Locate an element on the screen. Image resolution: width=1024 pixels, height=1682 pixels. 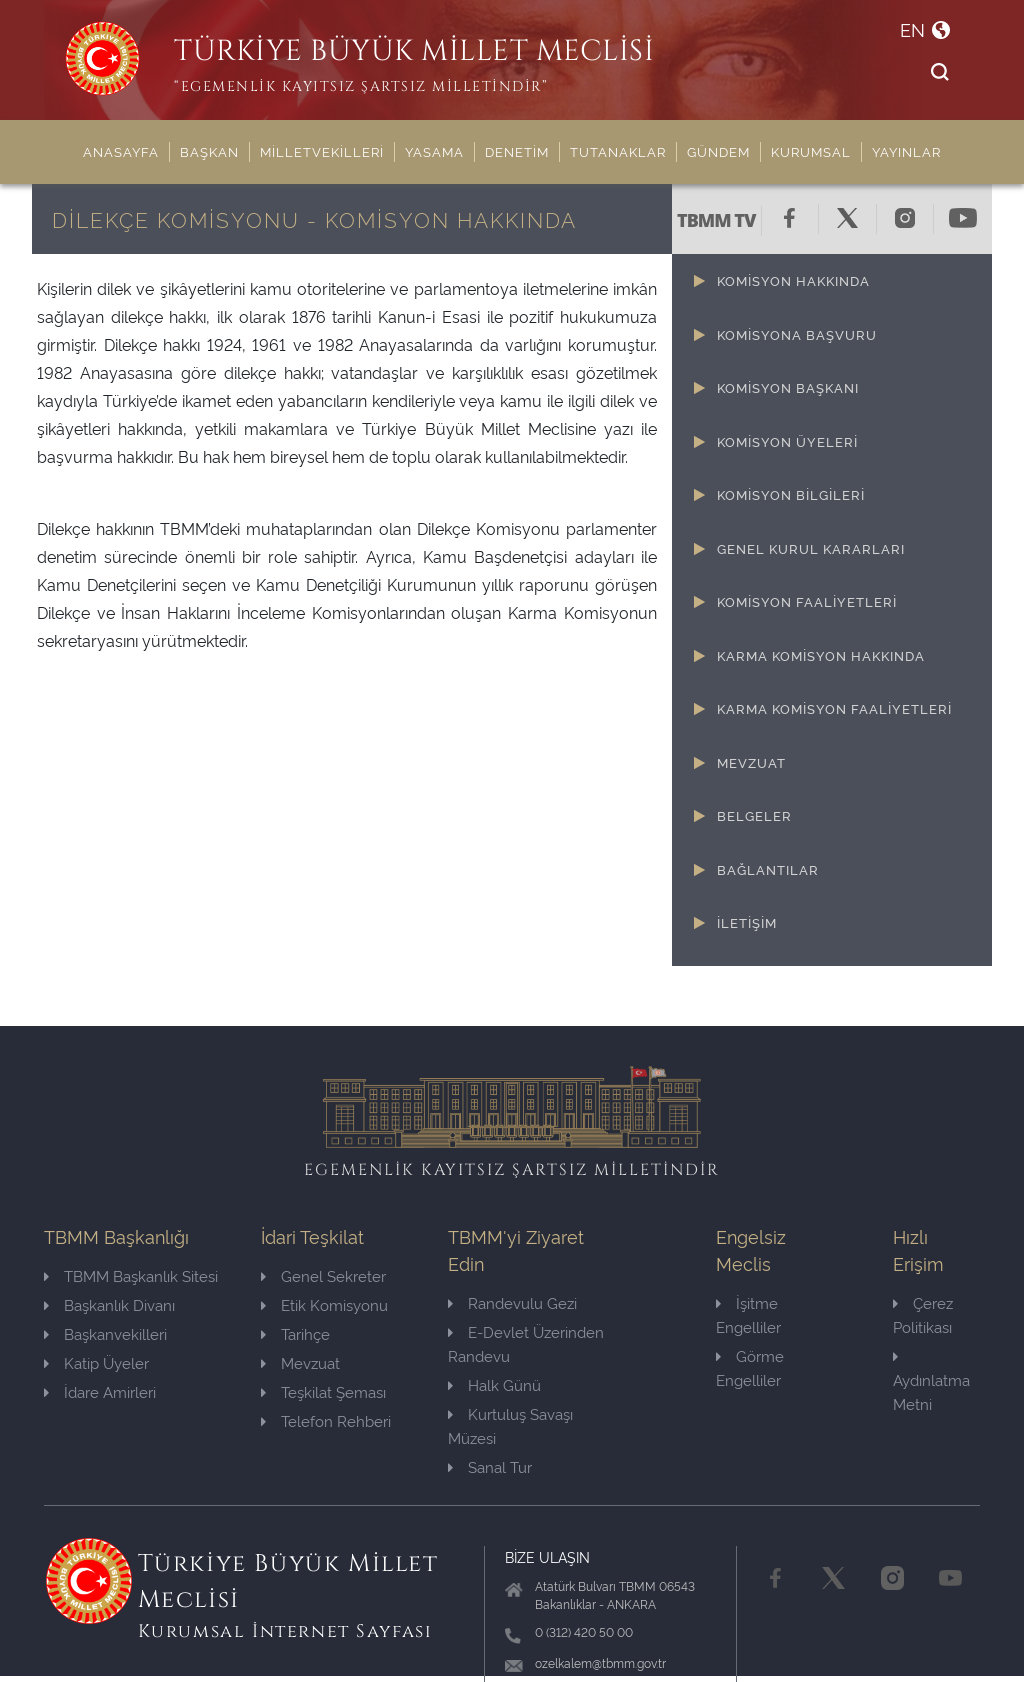
Etik Komisyonu is located at coordinates (324, 1304).